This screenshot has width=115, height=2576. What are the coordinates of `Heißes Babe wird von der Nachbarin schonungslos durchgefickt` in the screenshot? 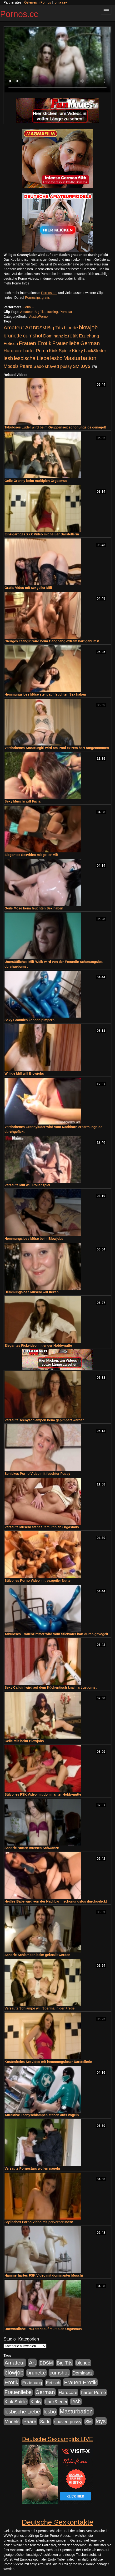 It's located at (56, 1901).